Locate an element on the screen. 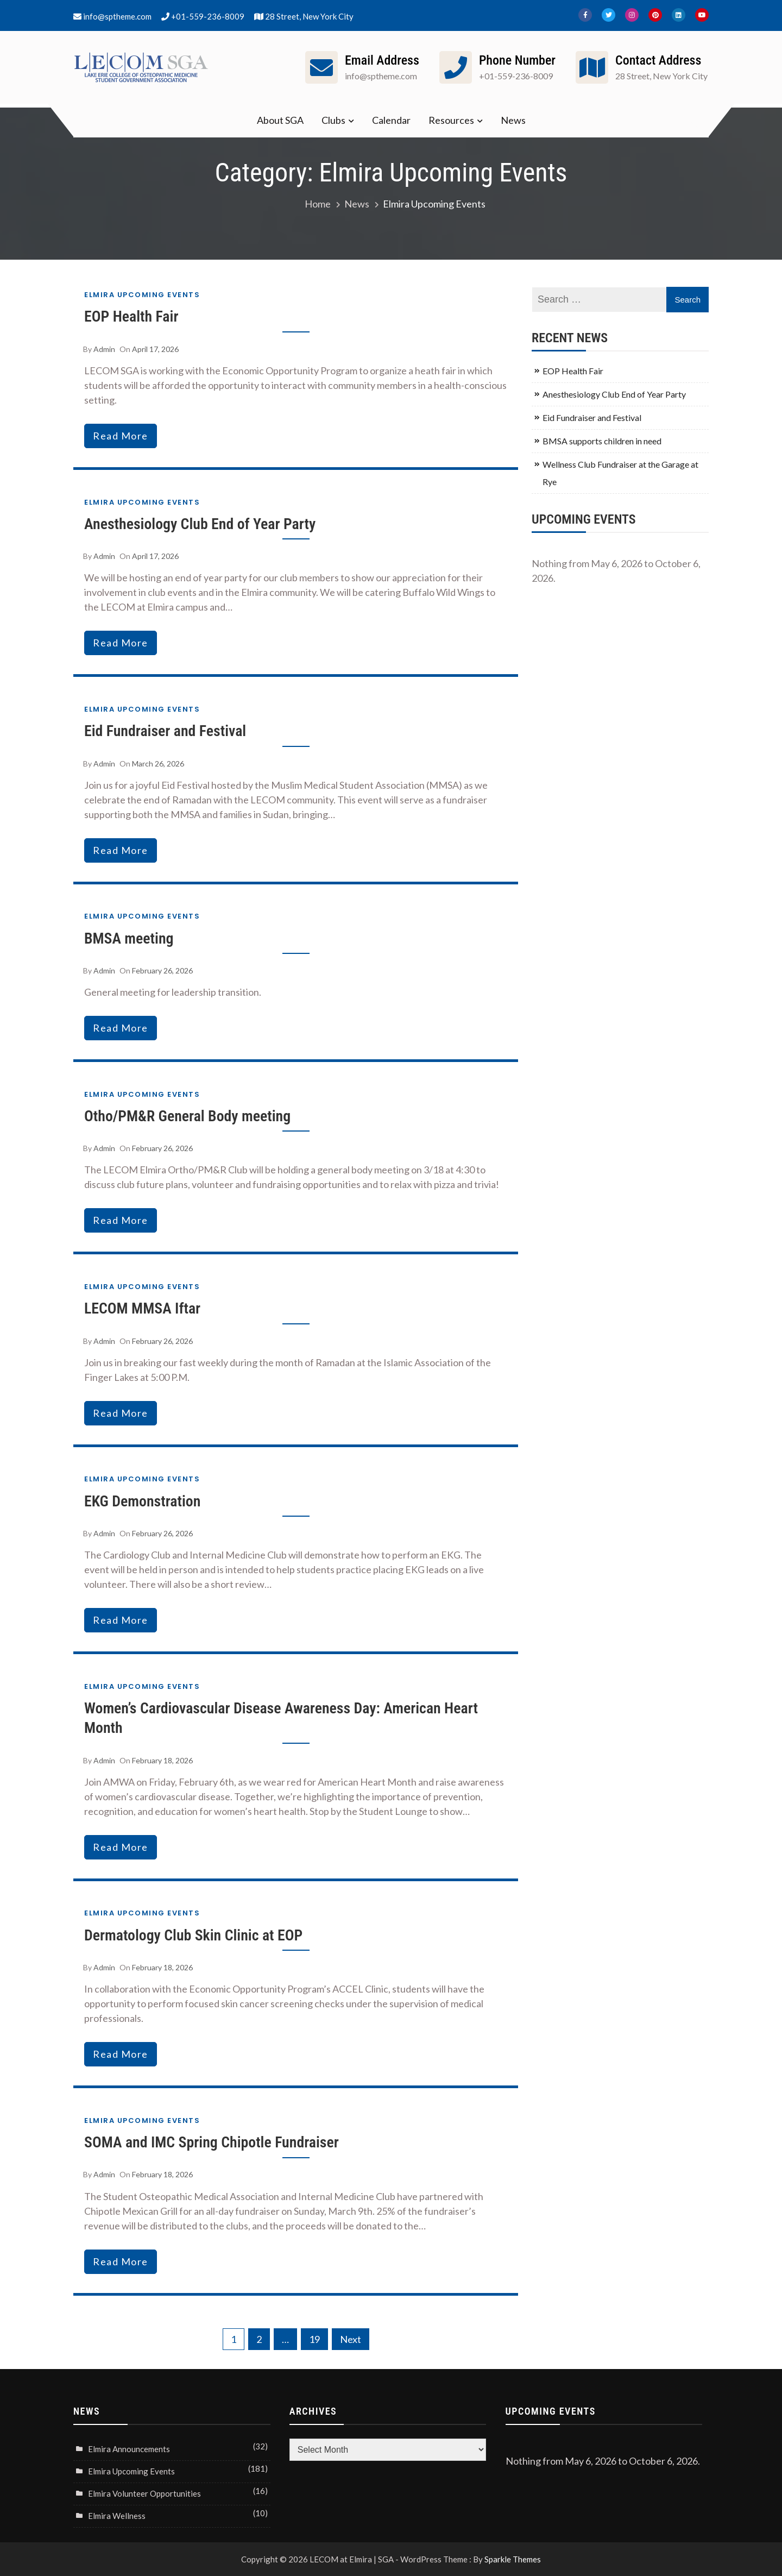  Elmira Wellness is located at coordinates (117, 2516).